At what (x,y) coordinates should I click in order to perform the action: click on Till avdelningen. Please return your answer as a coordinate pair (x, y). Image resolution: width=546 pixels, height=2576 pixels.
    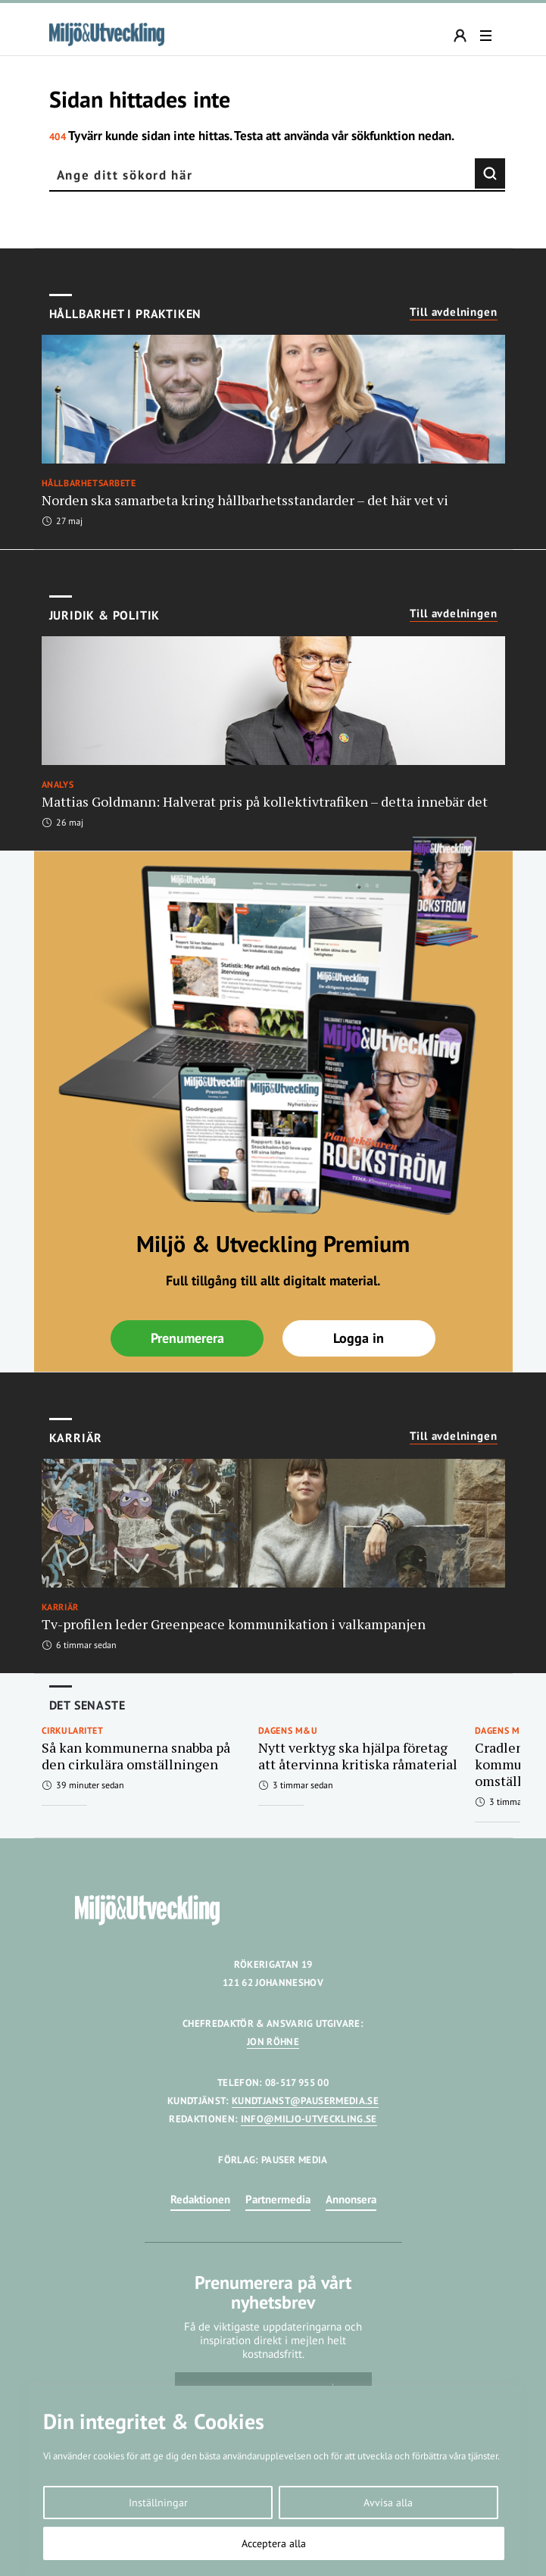
    Looking at the image, I should click on (454, 312).